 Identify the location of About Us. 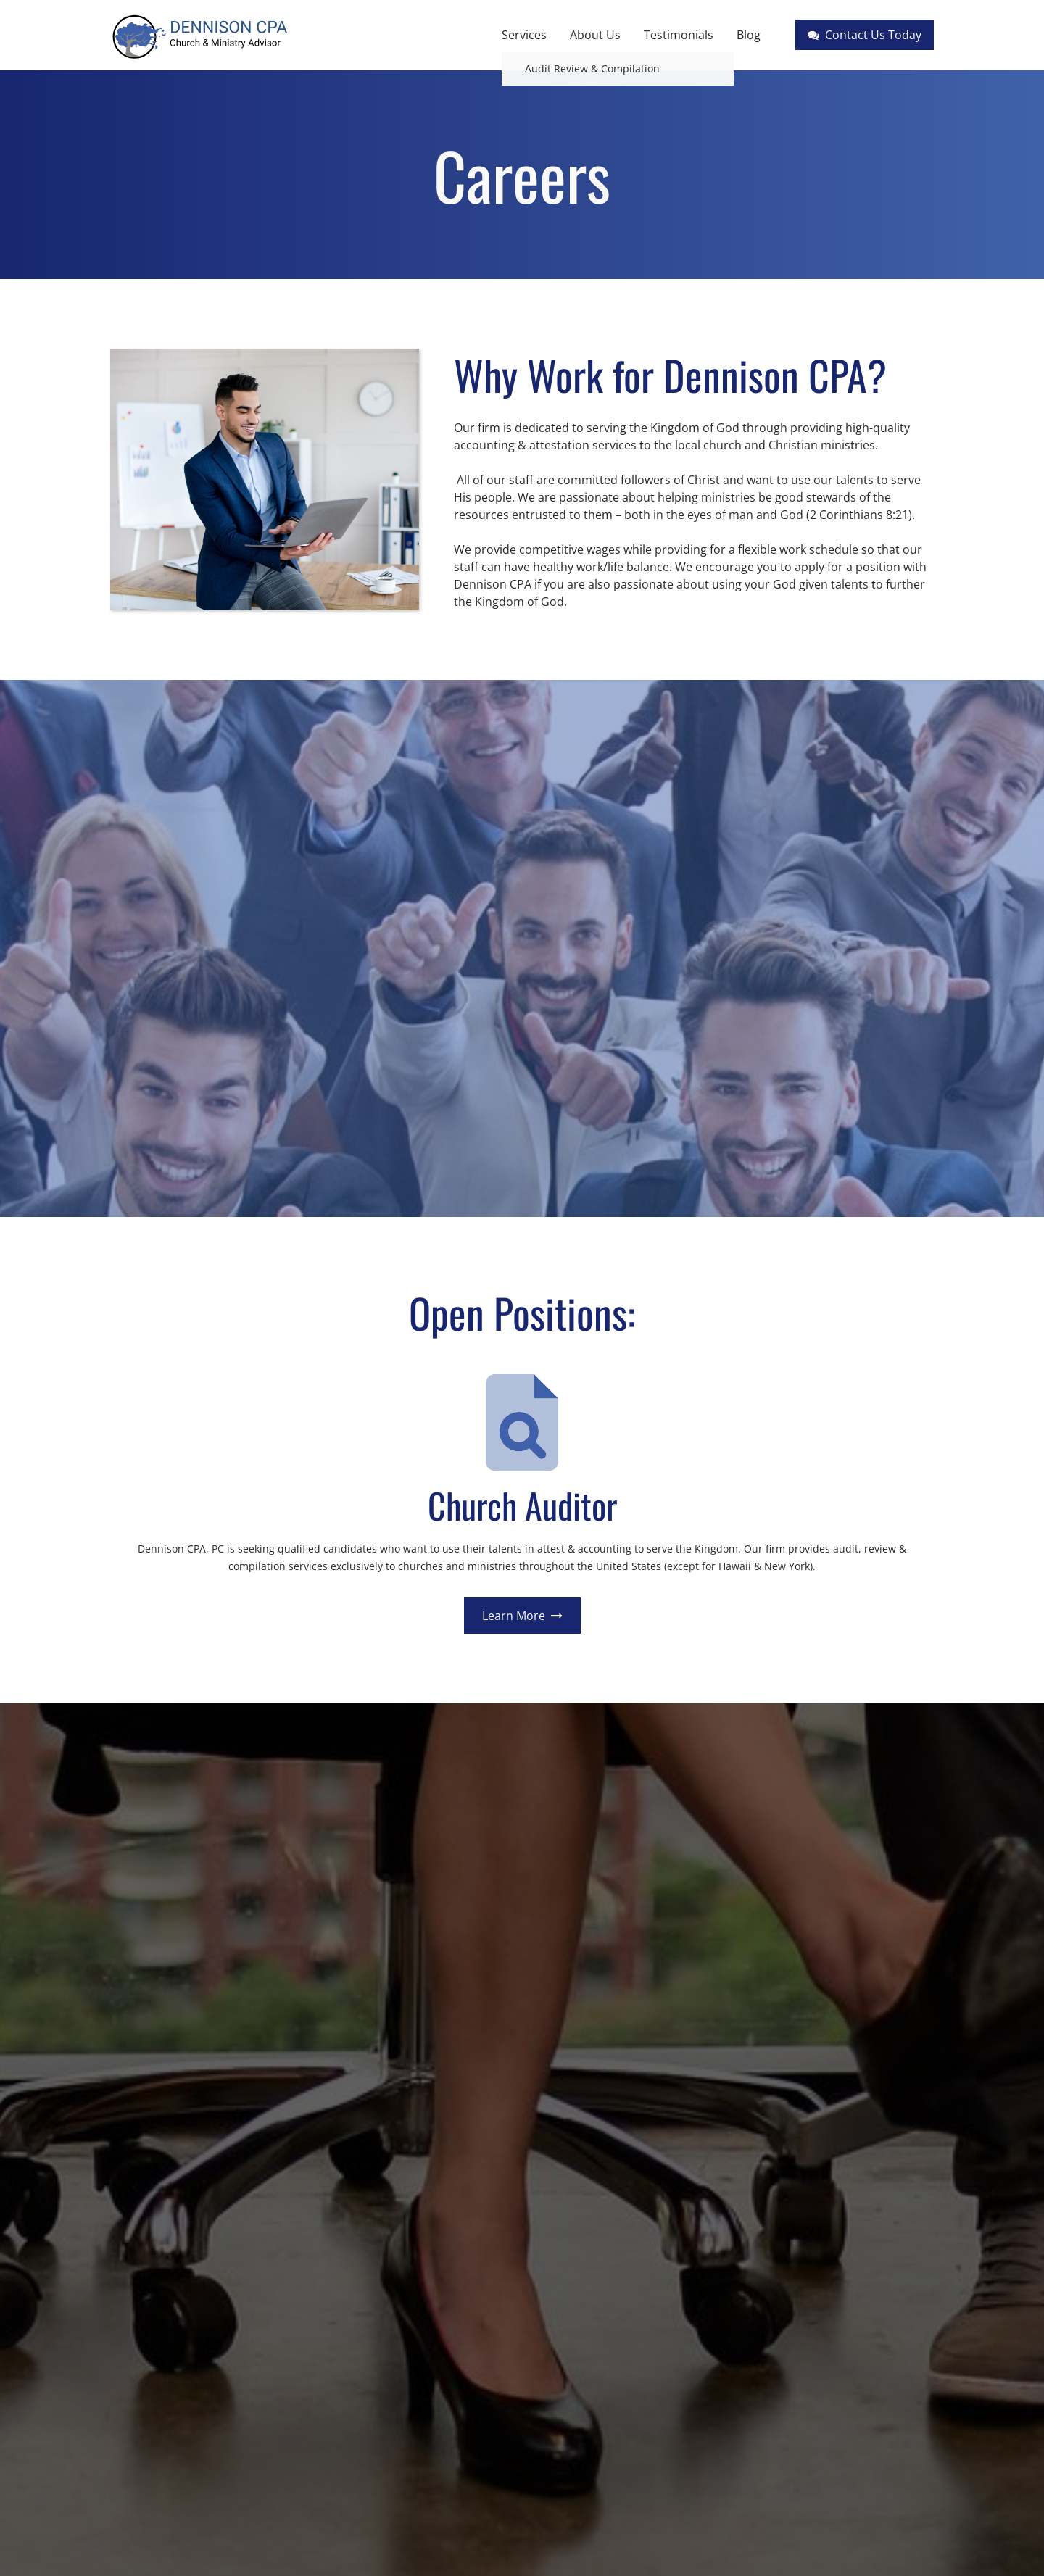
(595, 35).